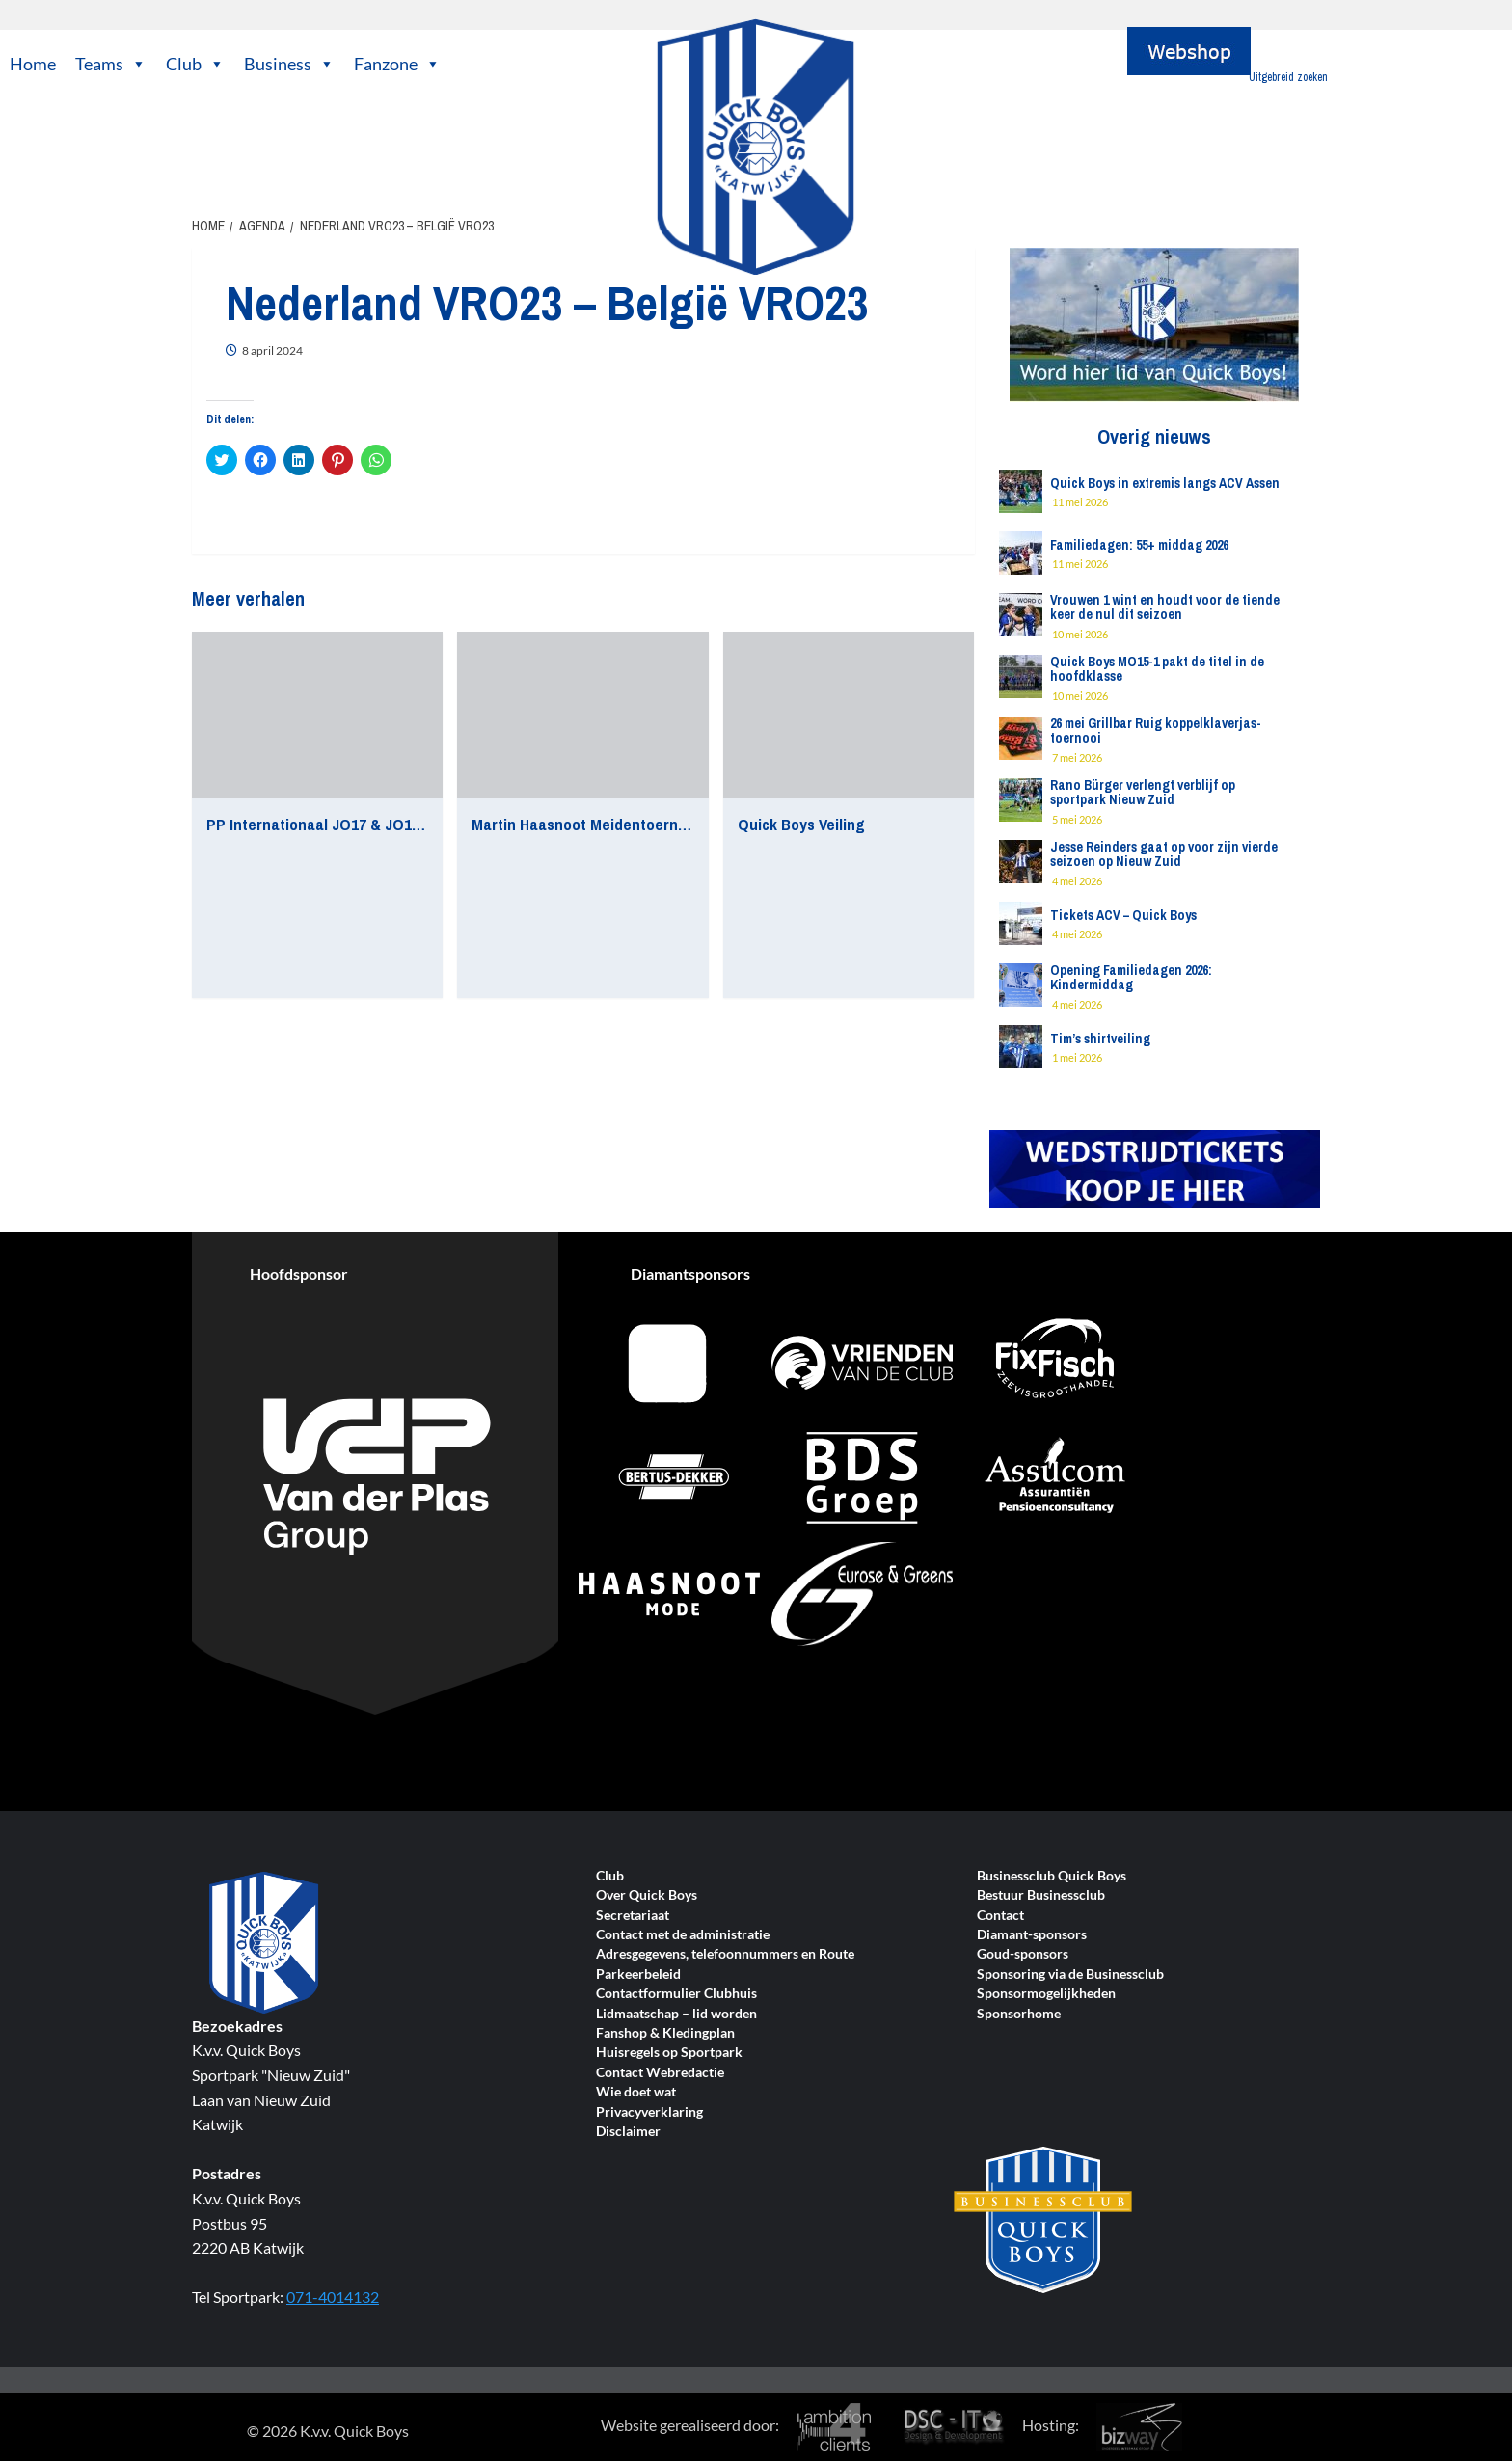  I want to click on 8 april 2024, so click(272, 350).